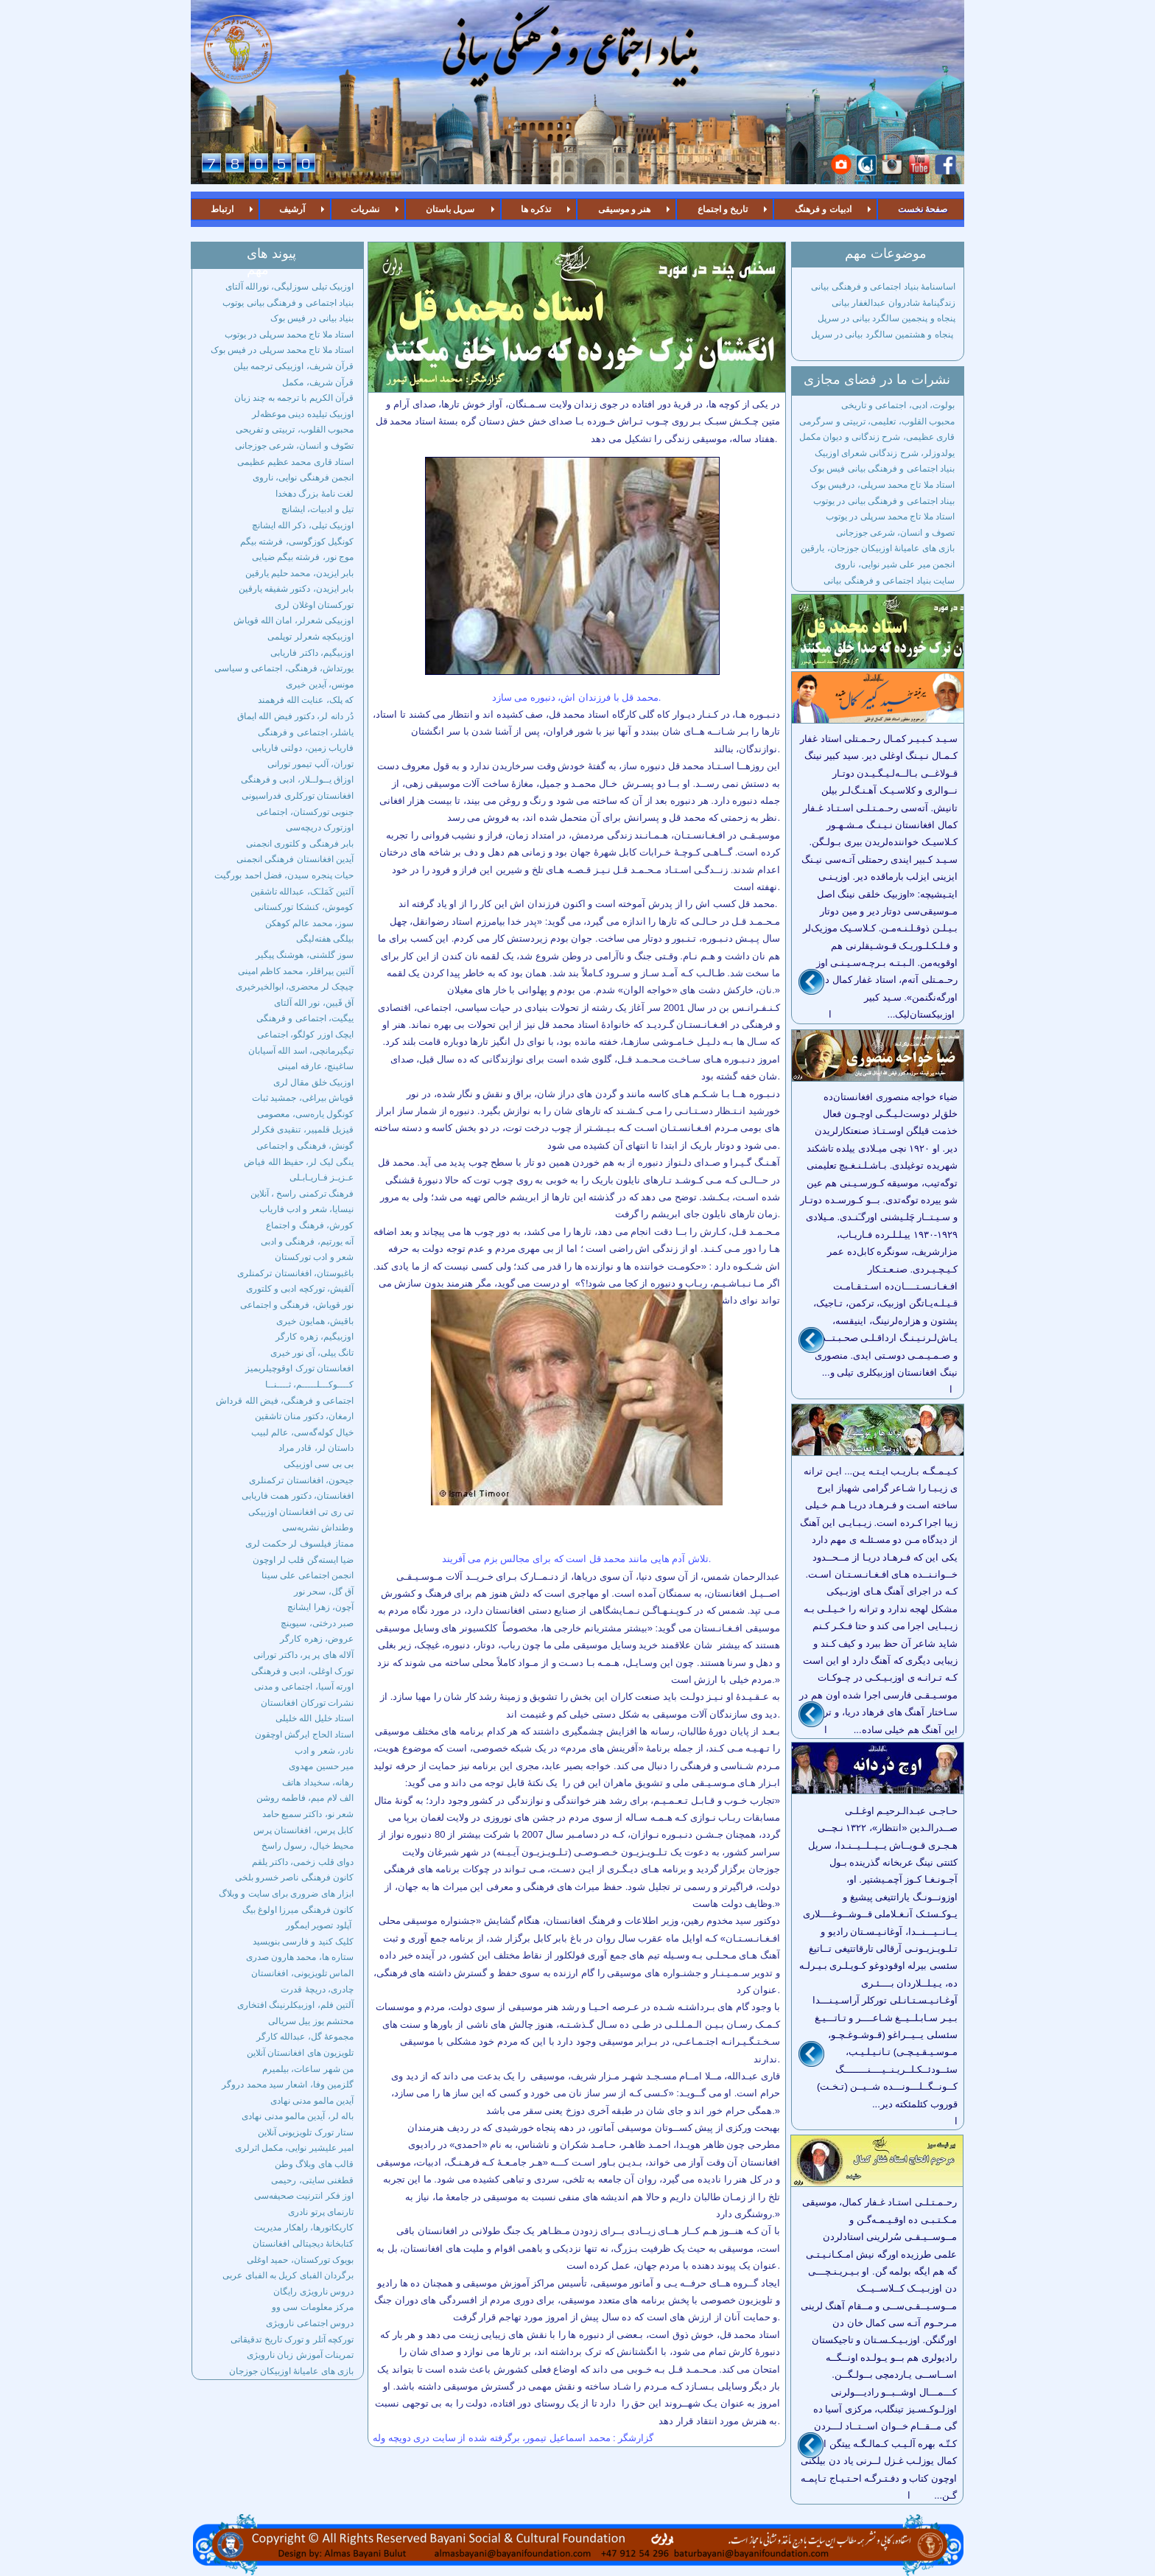 The height and width of the screenshot is (2576, 1155). Describe the element at coordinates (303, 1830) in the screenshot. I see `کابل پرس، افغانستان پرس` at that location.